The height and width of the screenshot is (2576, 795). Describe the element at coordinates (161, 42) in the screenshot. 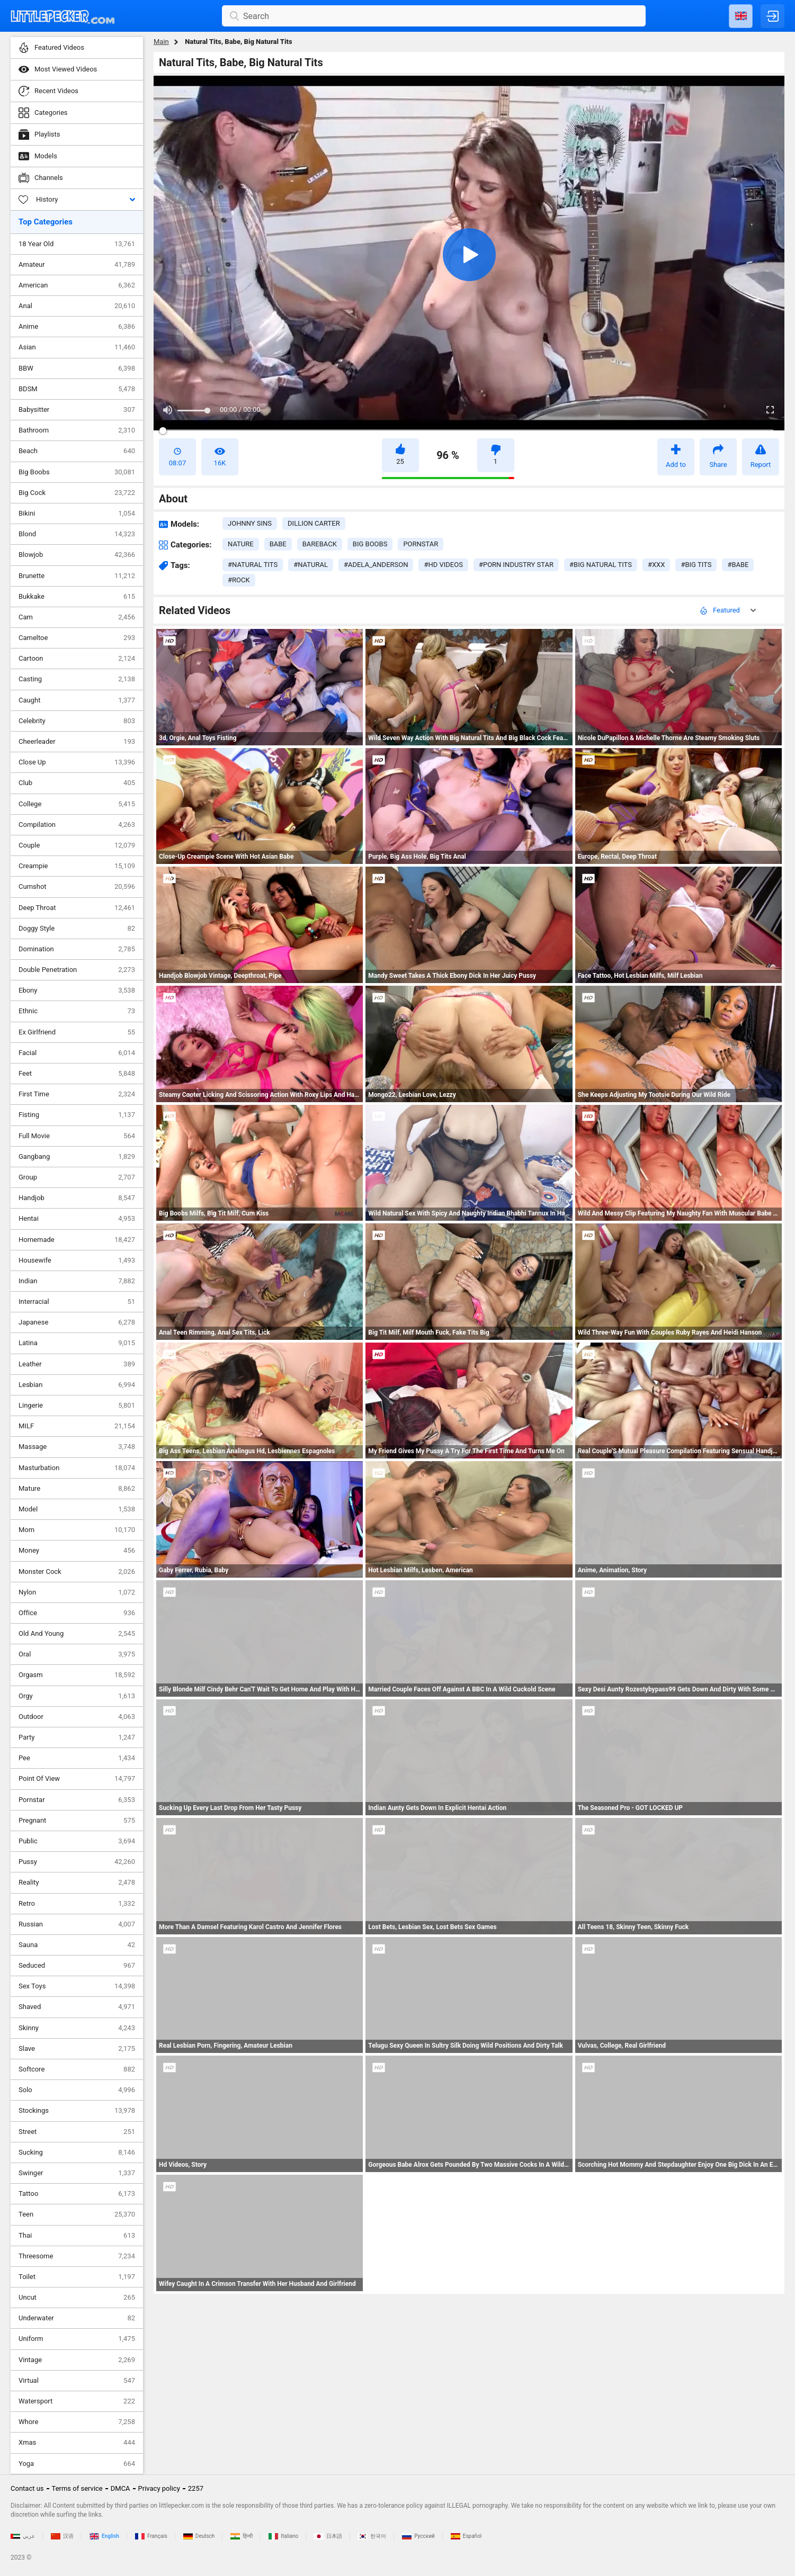

I see `Main` at that location.